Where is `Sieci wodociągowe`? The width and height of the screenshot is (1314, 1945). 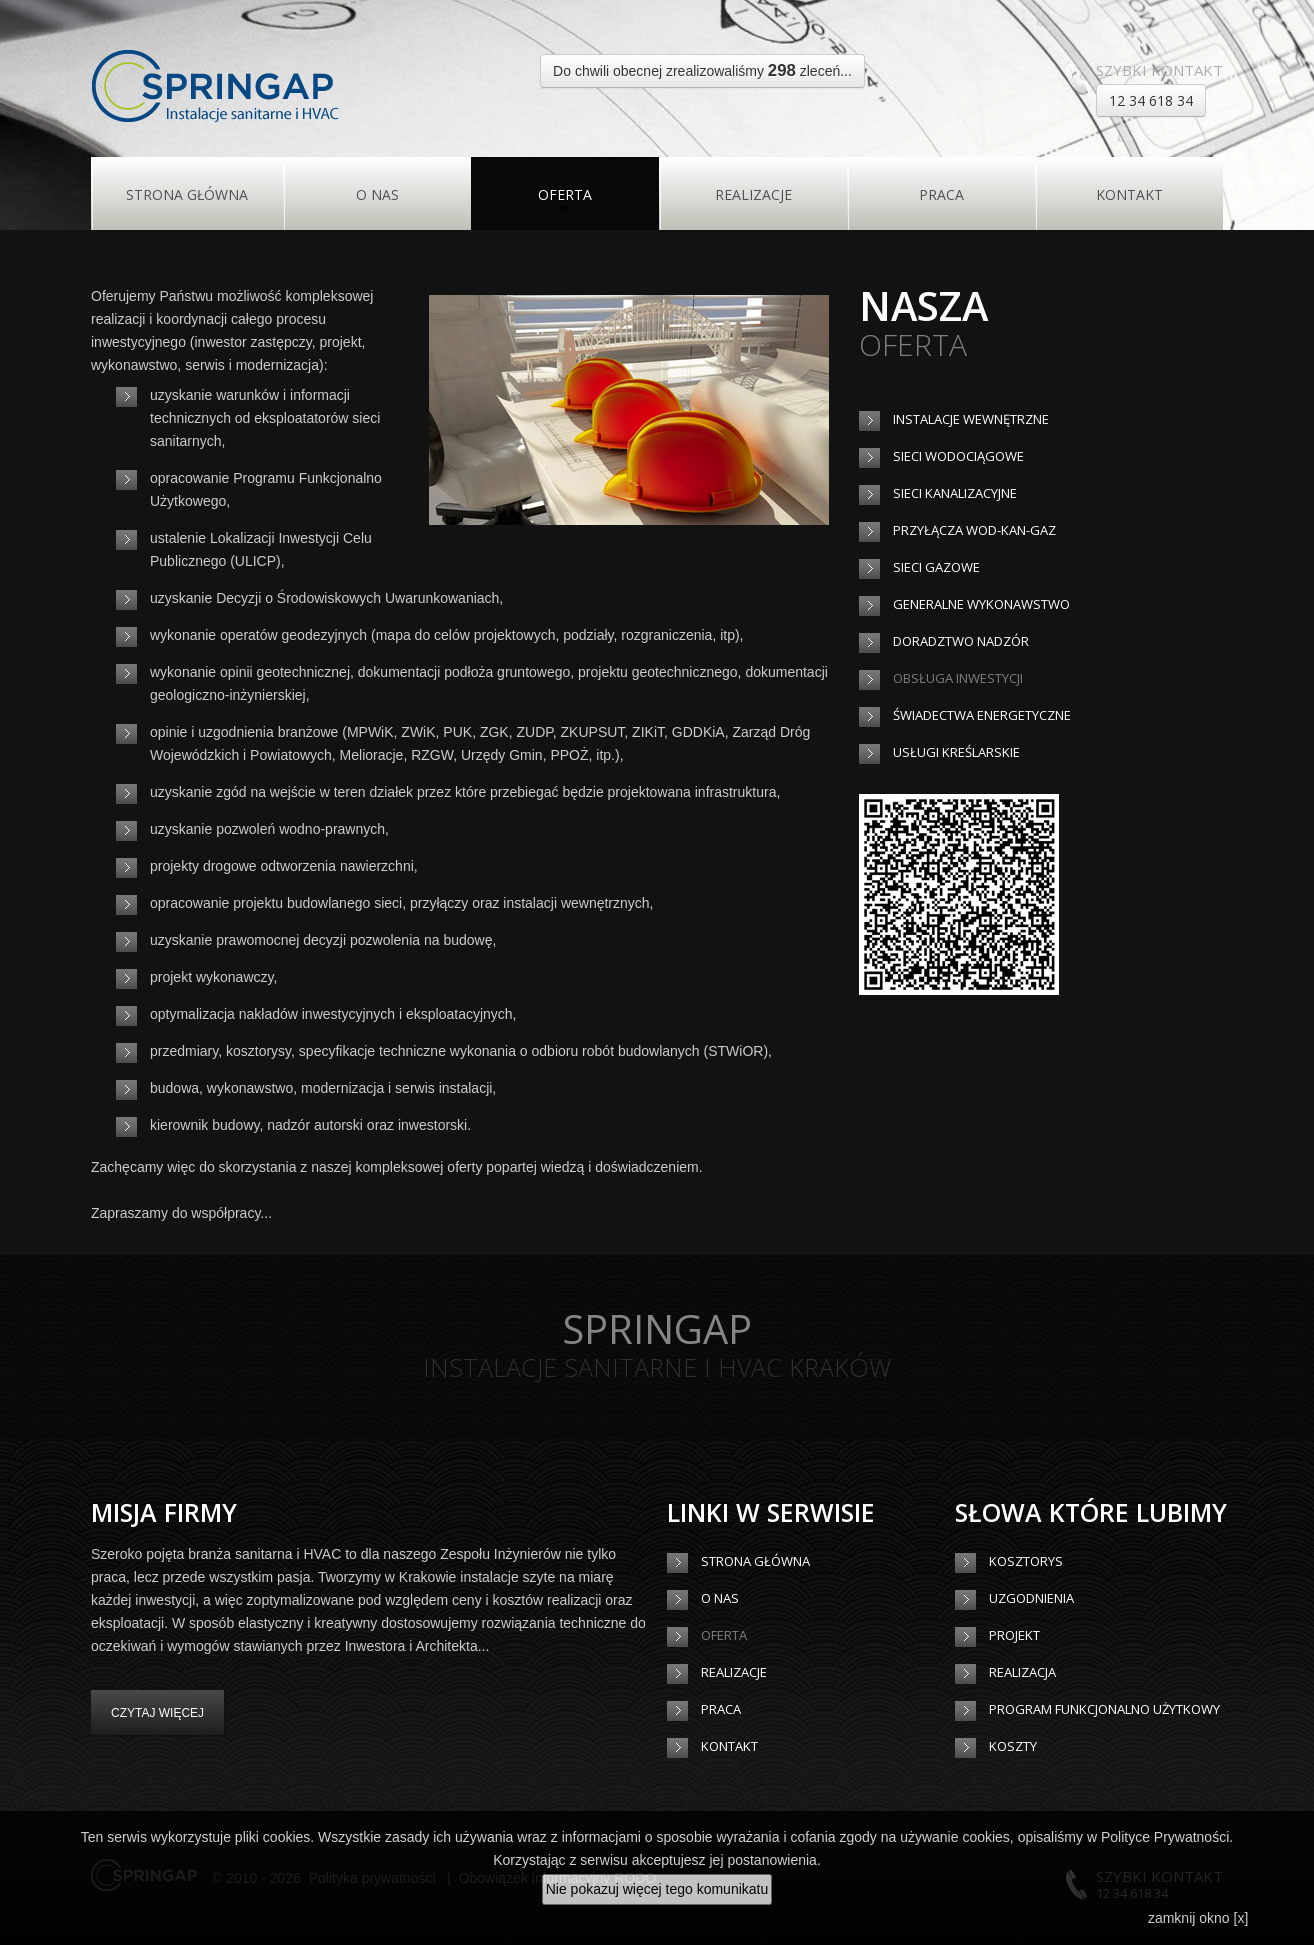
Sieci wodociągowe is located at coordinates (958, 456).